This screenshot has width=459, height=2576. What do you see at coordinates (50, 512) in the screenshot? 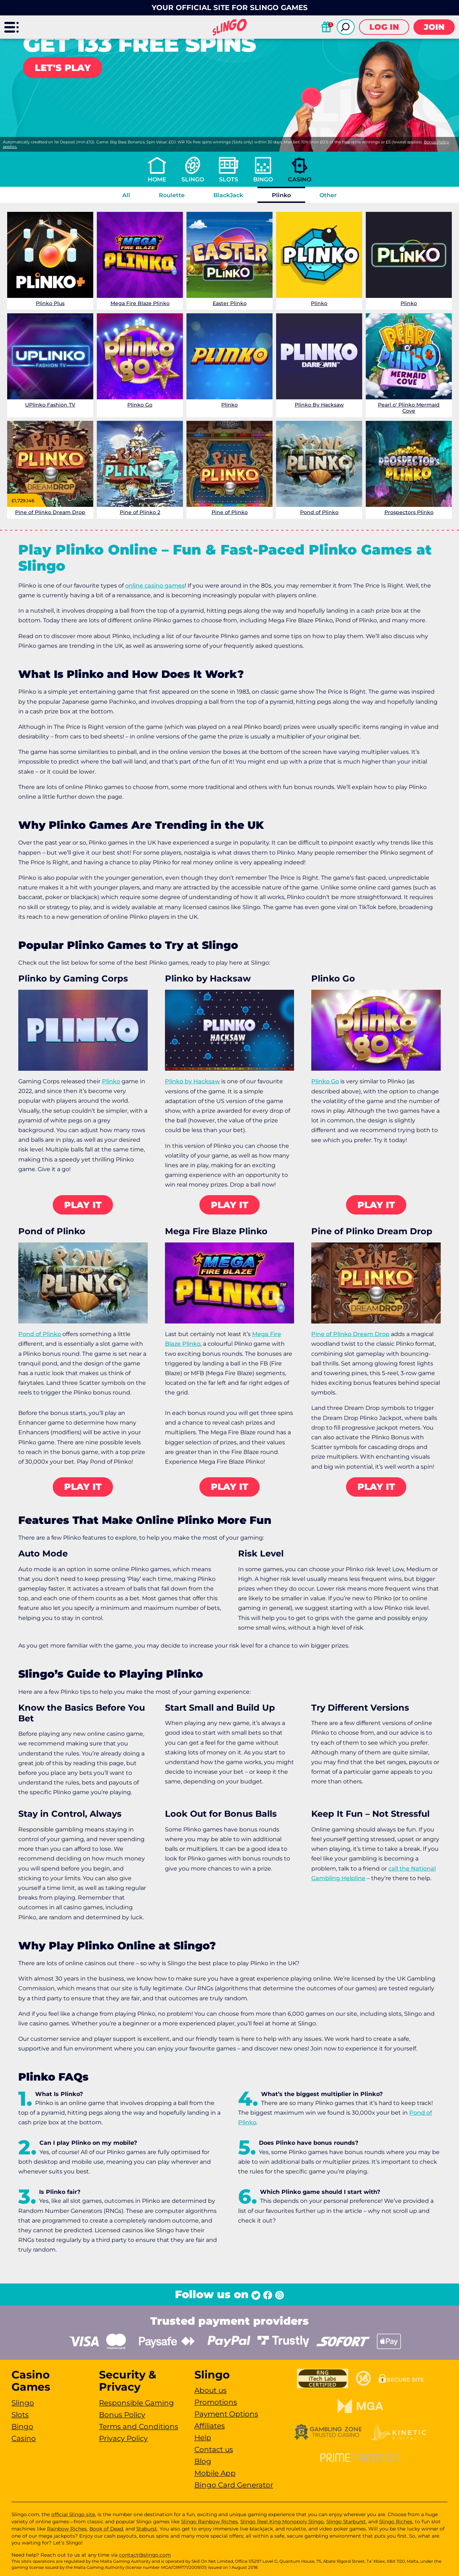
I see `Pine of Plinko Dream Drop` at bounding box center [50, 512].